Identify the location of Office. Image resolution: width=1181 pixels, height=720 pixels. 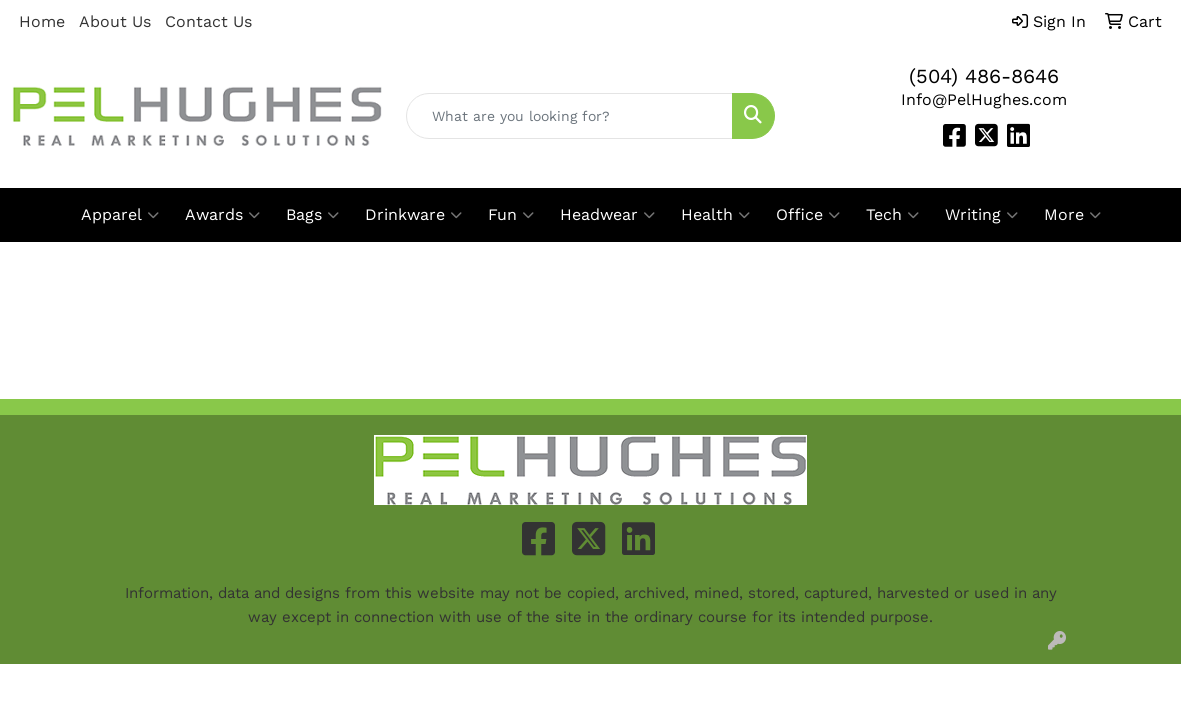
(808, 215).